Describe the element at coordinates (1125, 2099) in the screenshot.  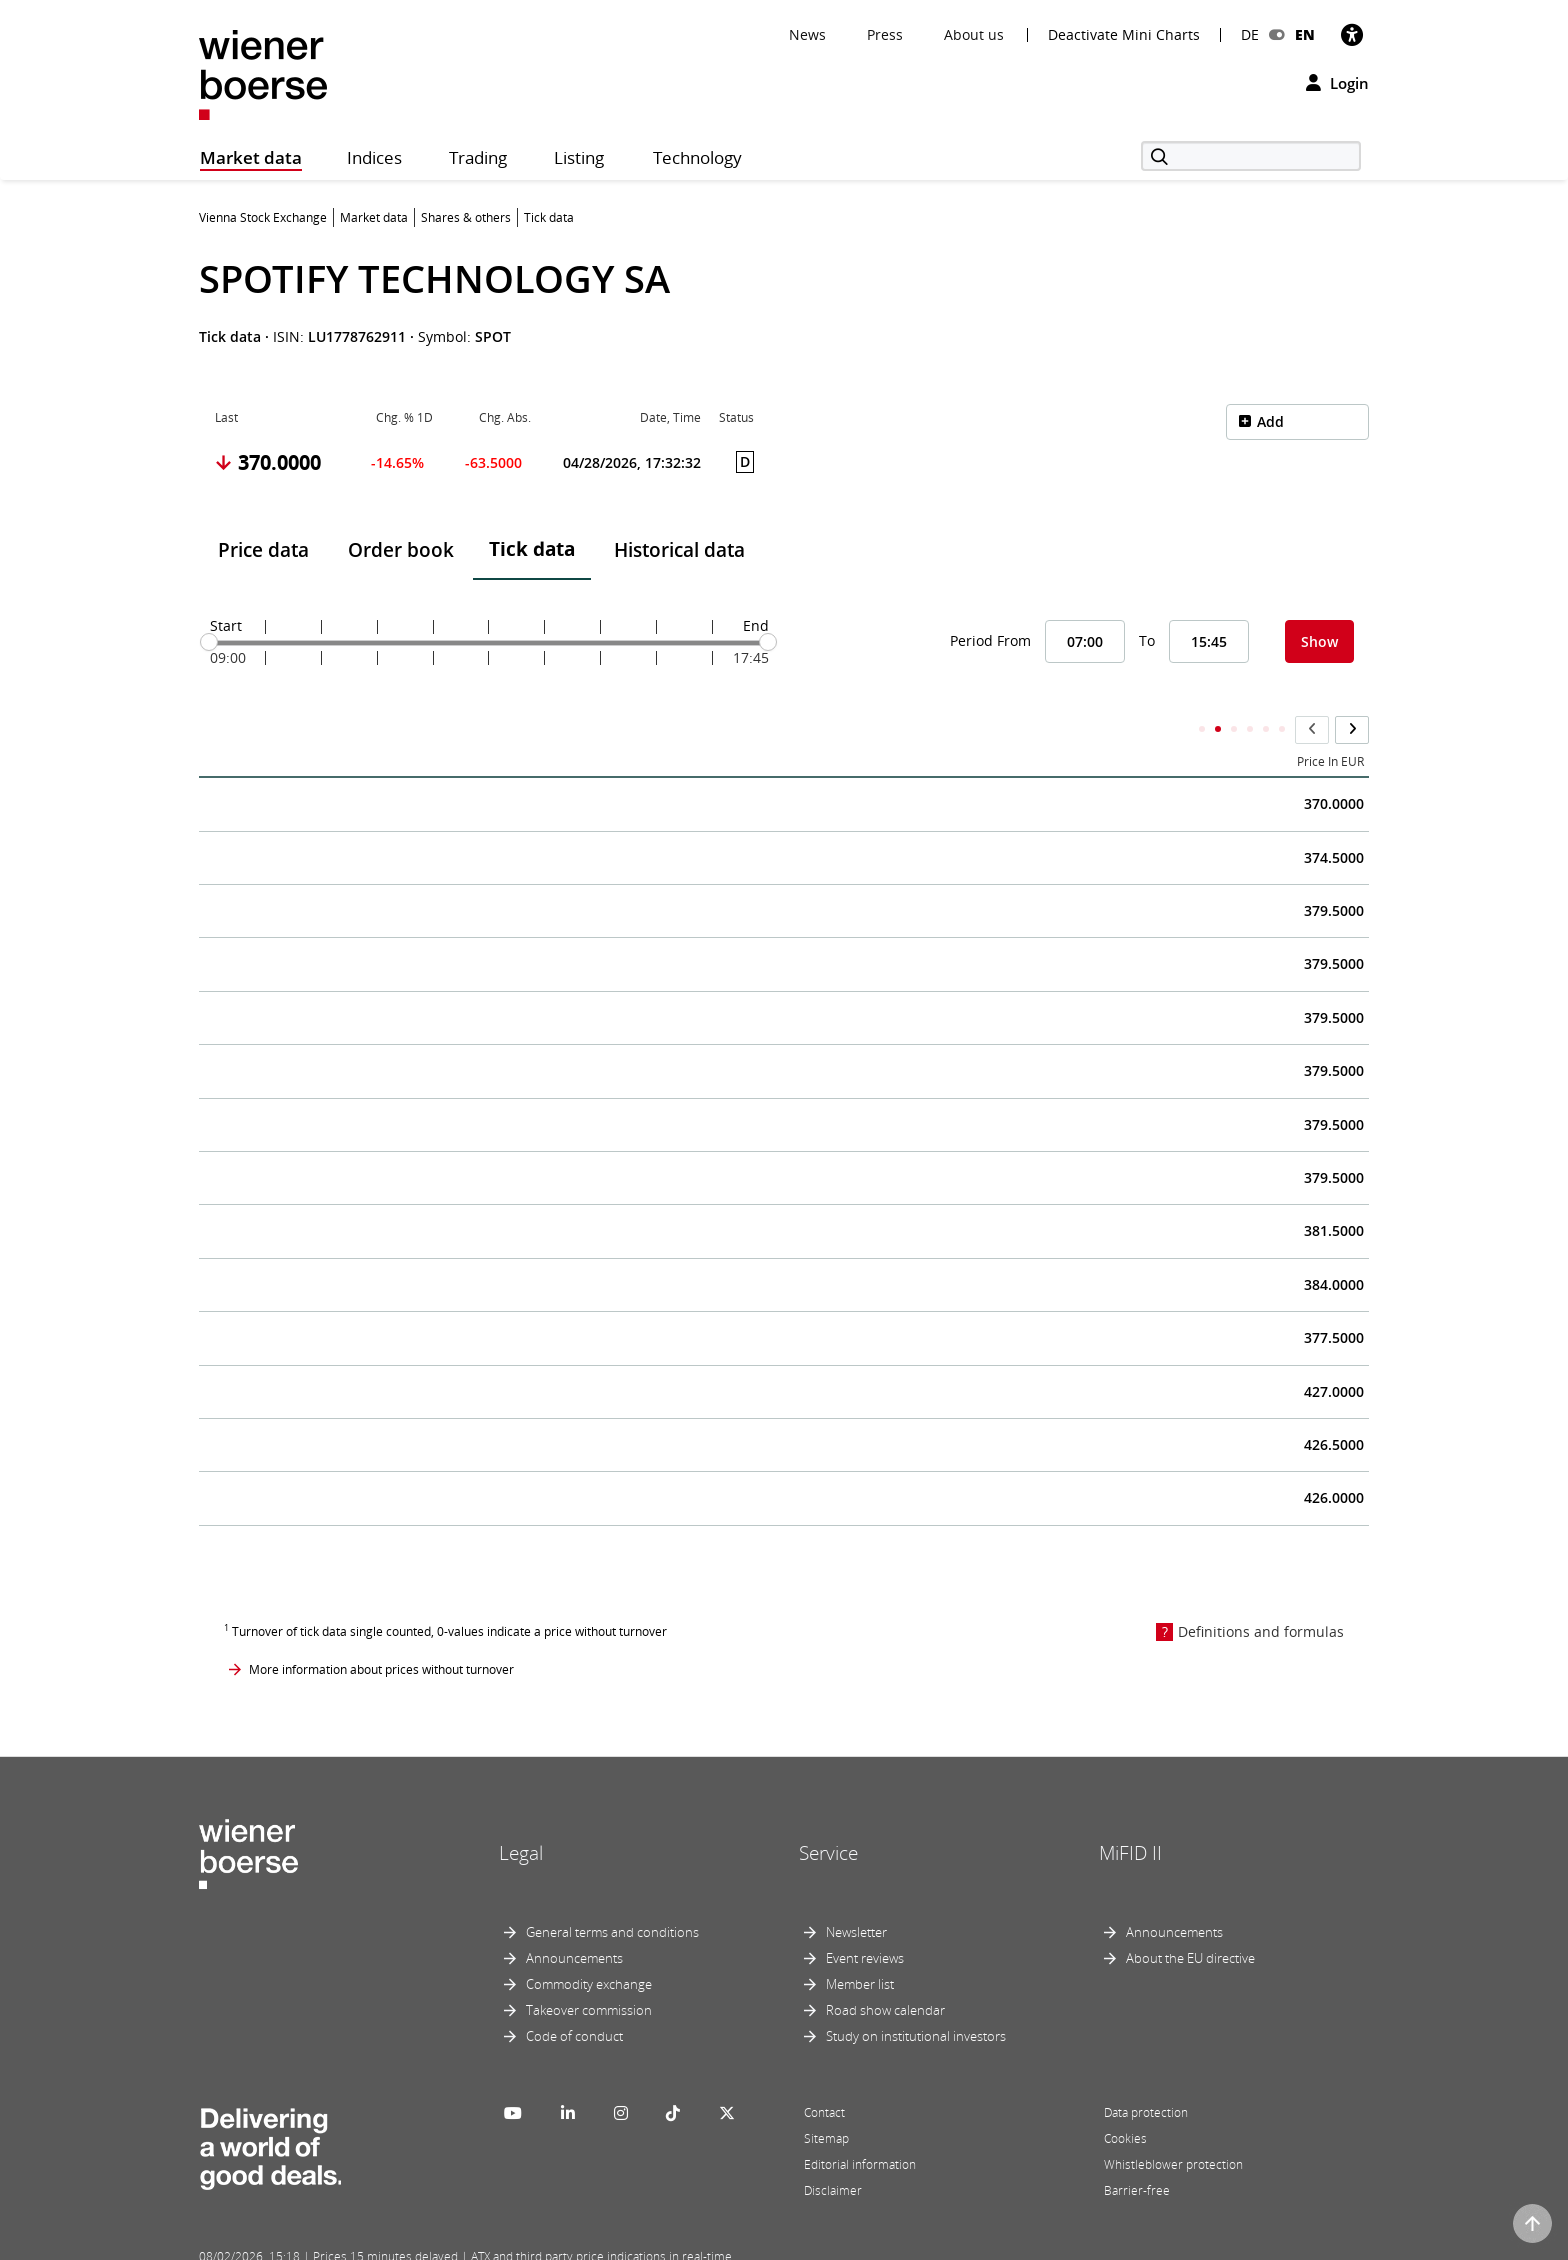
I see `Cookies` at that location.